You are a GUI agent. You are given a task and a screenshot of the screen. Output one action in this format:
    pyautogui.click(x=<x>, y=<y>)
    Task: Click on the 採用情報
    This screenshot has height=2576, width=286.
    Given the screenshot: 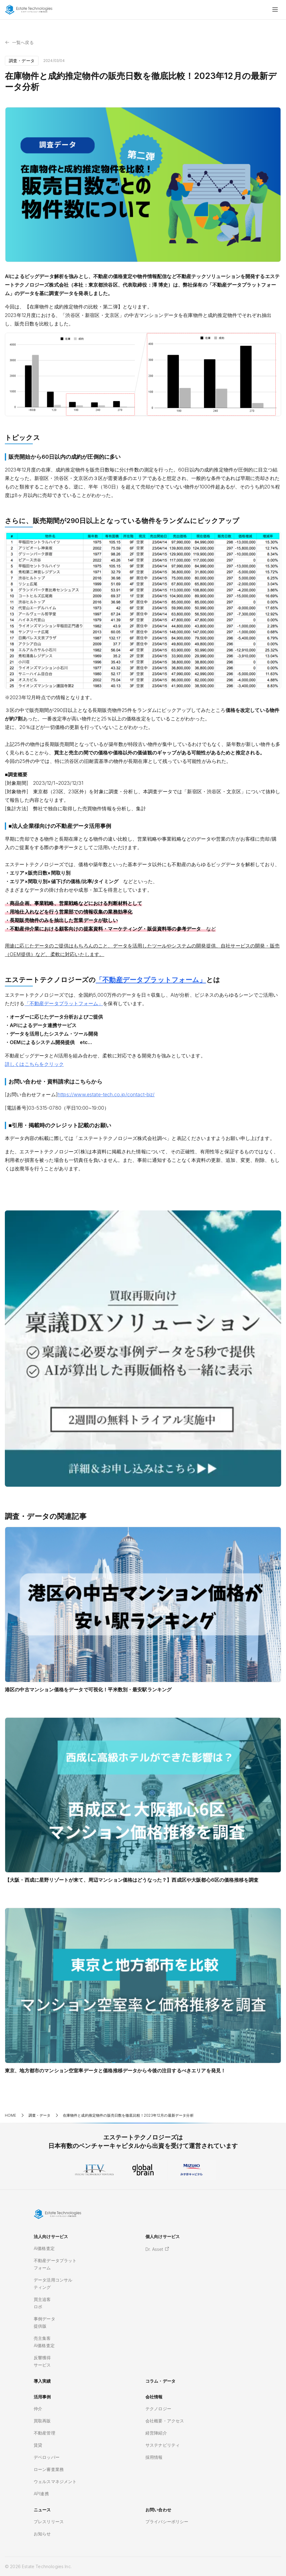 What is the action you would take?
    pyautogui.click(x=154, y=2457)
    